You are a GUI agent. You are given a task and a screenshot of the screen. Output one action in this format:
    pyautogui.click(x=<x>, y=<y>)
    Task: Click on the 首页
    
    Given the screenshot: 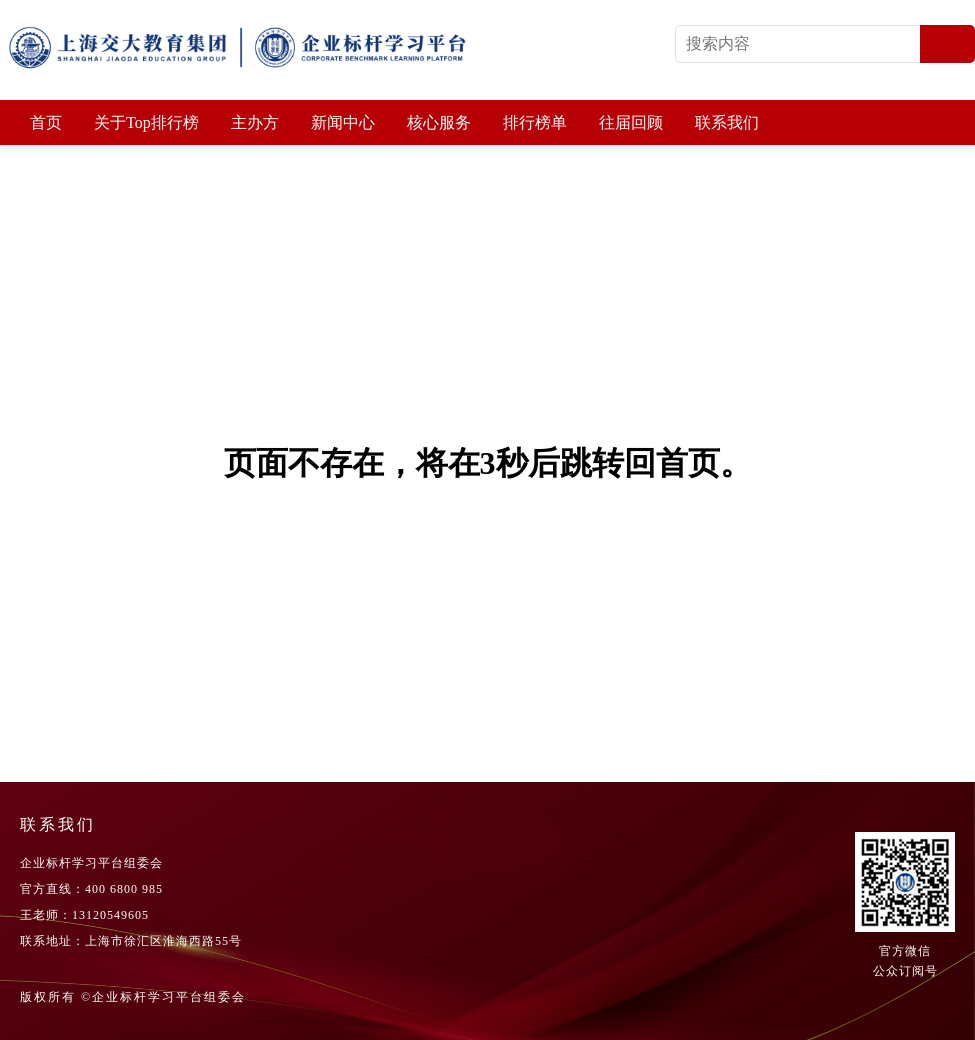 What is the action you would take?
    pyautogui.click(x=46, y=122)
    